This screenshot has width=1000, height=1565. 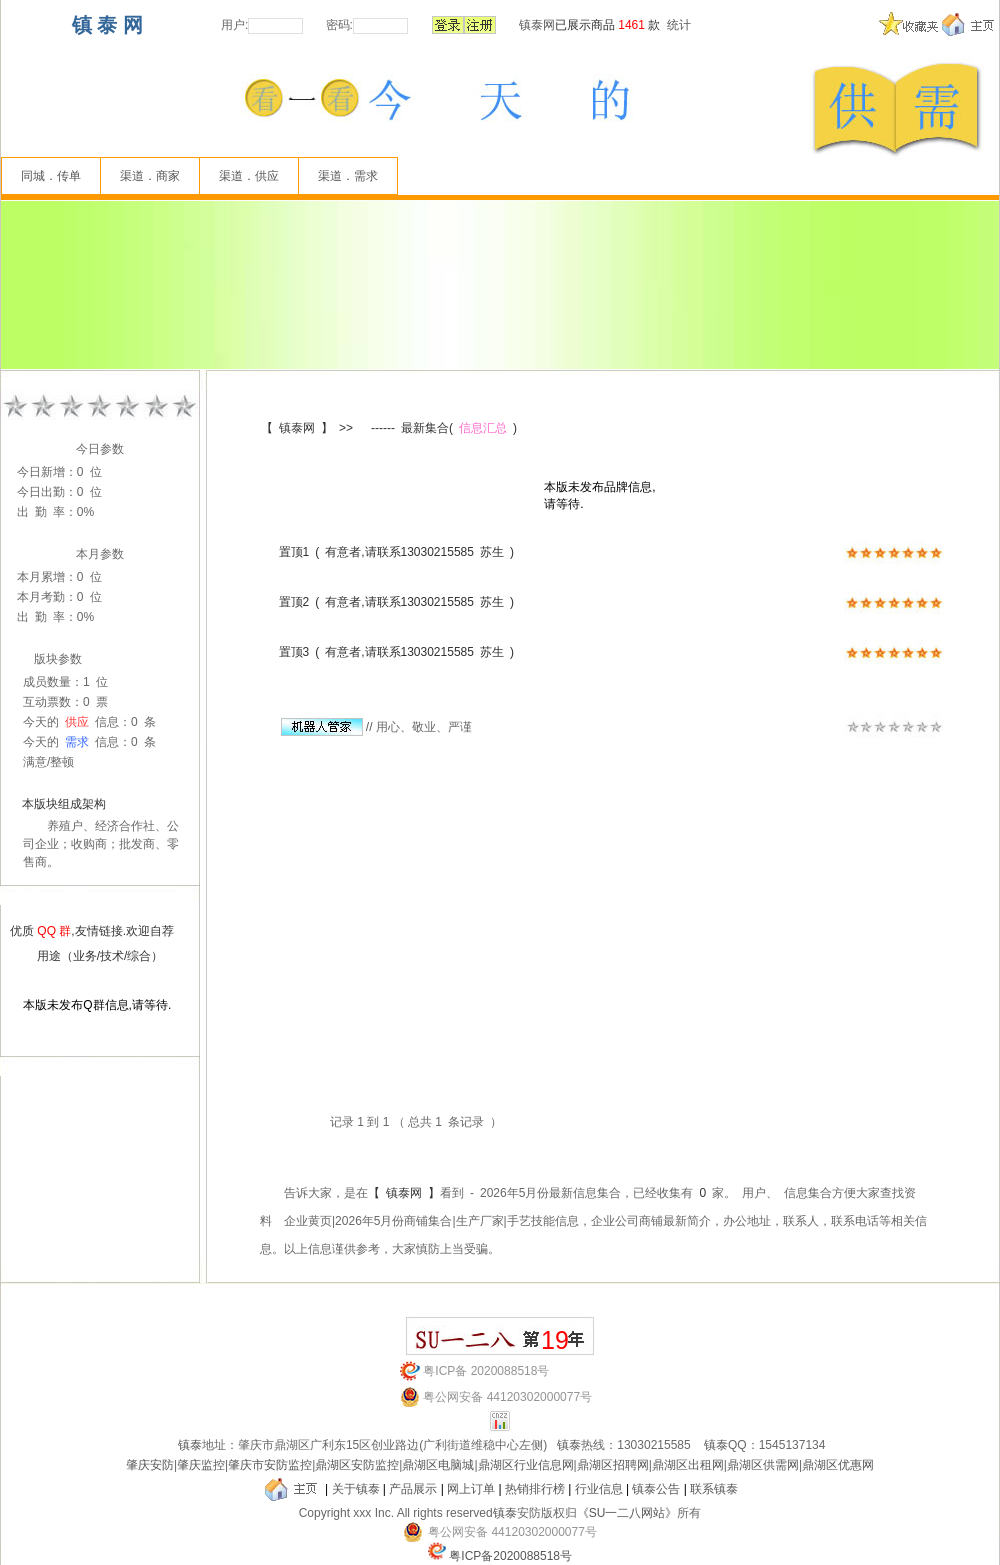 I want to click on 镇泰公告, so click(x=656, y=1489).